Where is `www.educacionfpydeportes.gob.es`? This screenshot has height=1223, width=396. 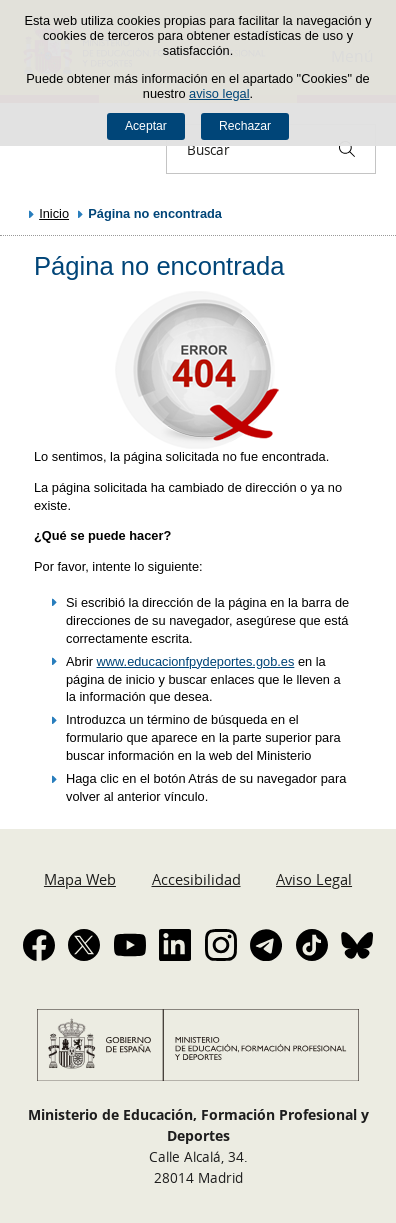 www.educacionfpydeportes.gob.es is located at coordinates (196, 661).